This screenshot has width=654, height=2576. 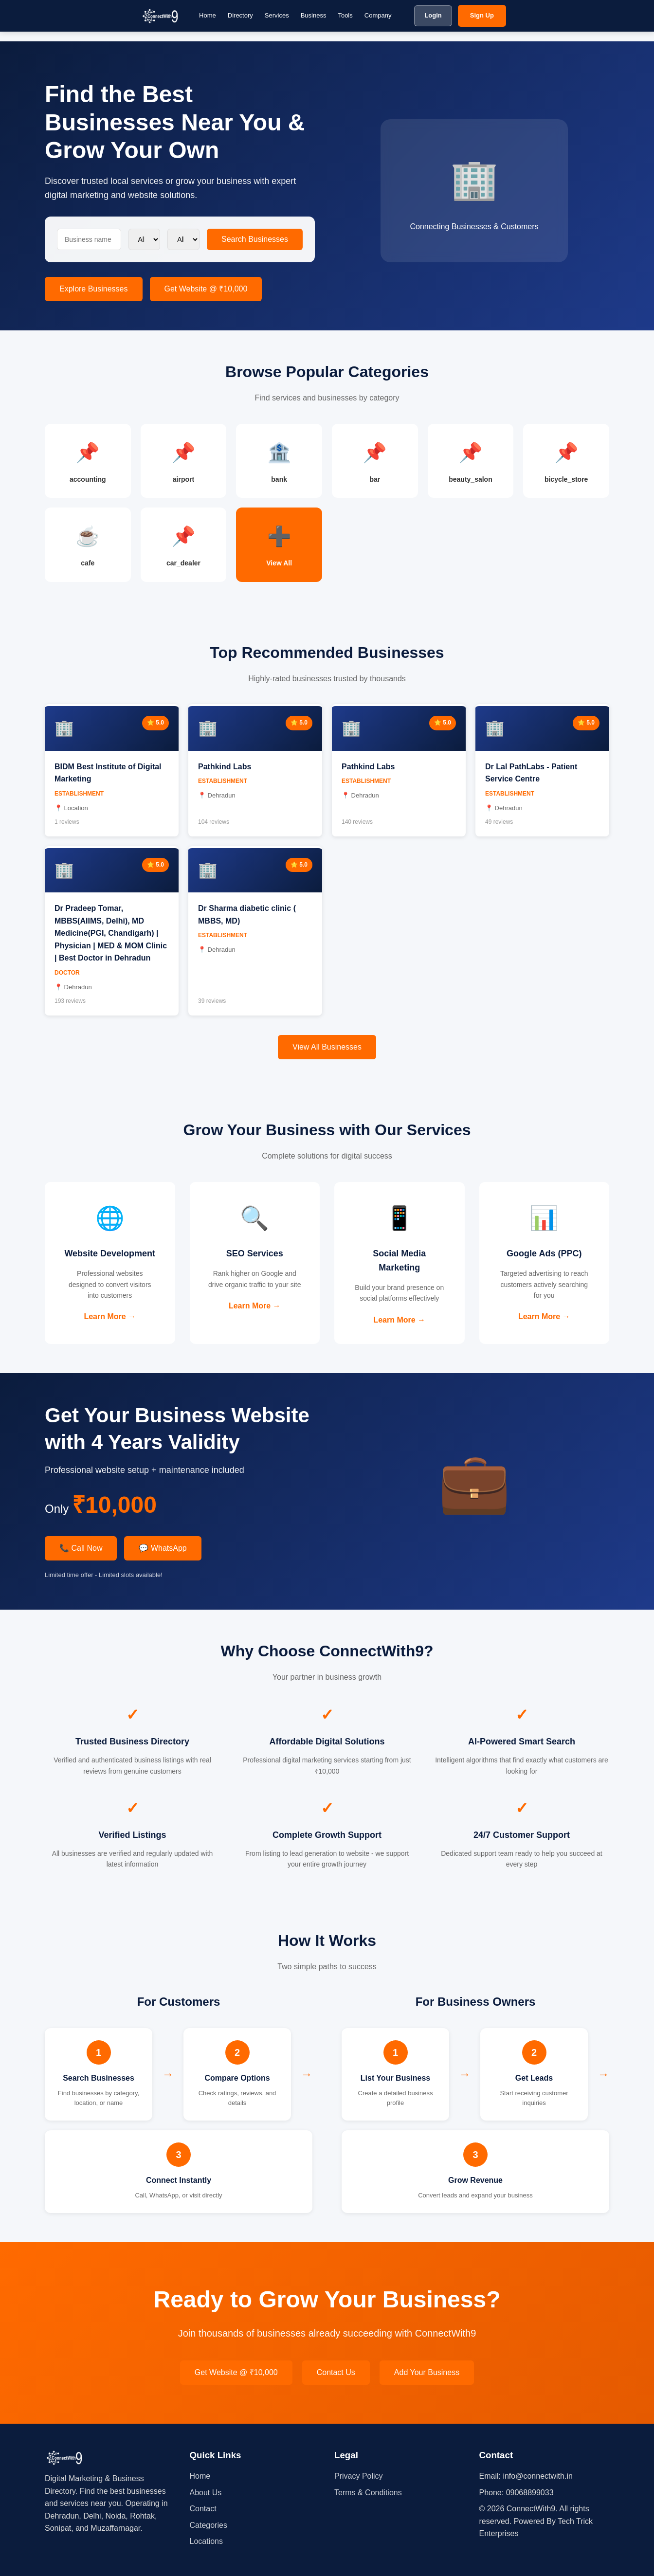 I want to click on Home, so click(x=207, y=15).